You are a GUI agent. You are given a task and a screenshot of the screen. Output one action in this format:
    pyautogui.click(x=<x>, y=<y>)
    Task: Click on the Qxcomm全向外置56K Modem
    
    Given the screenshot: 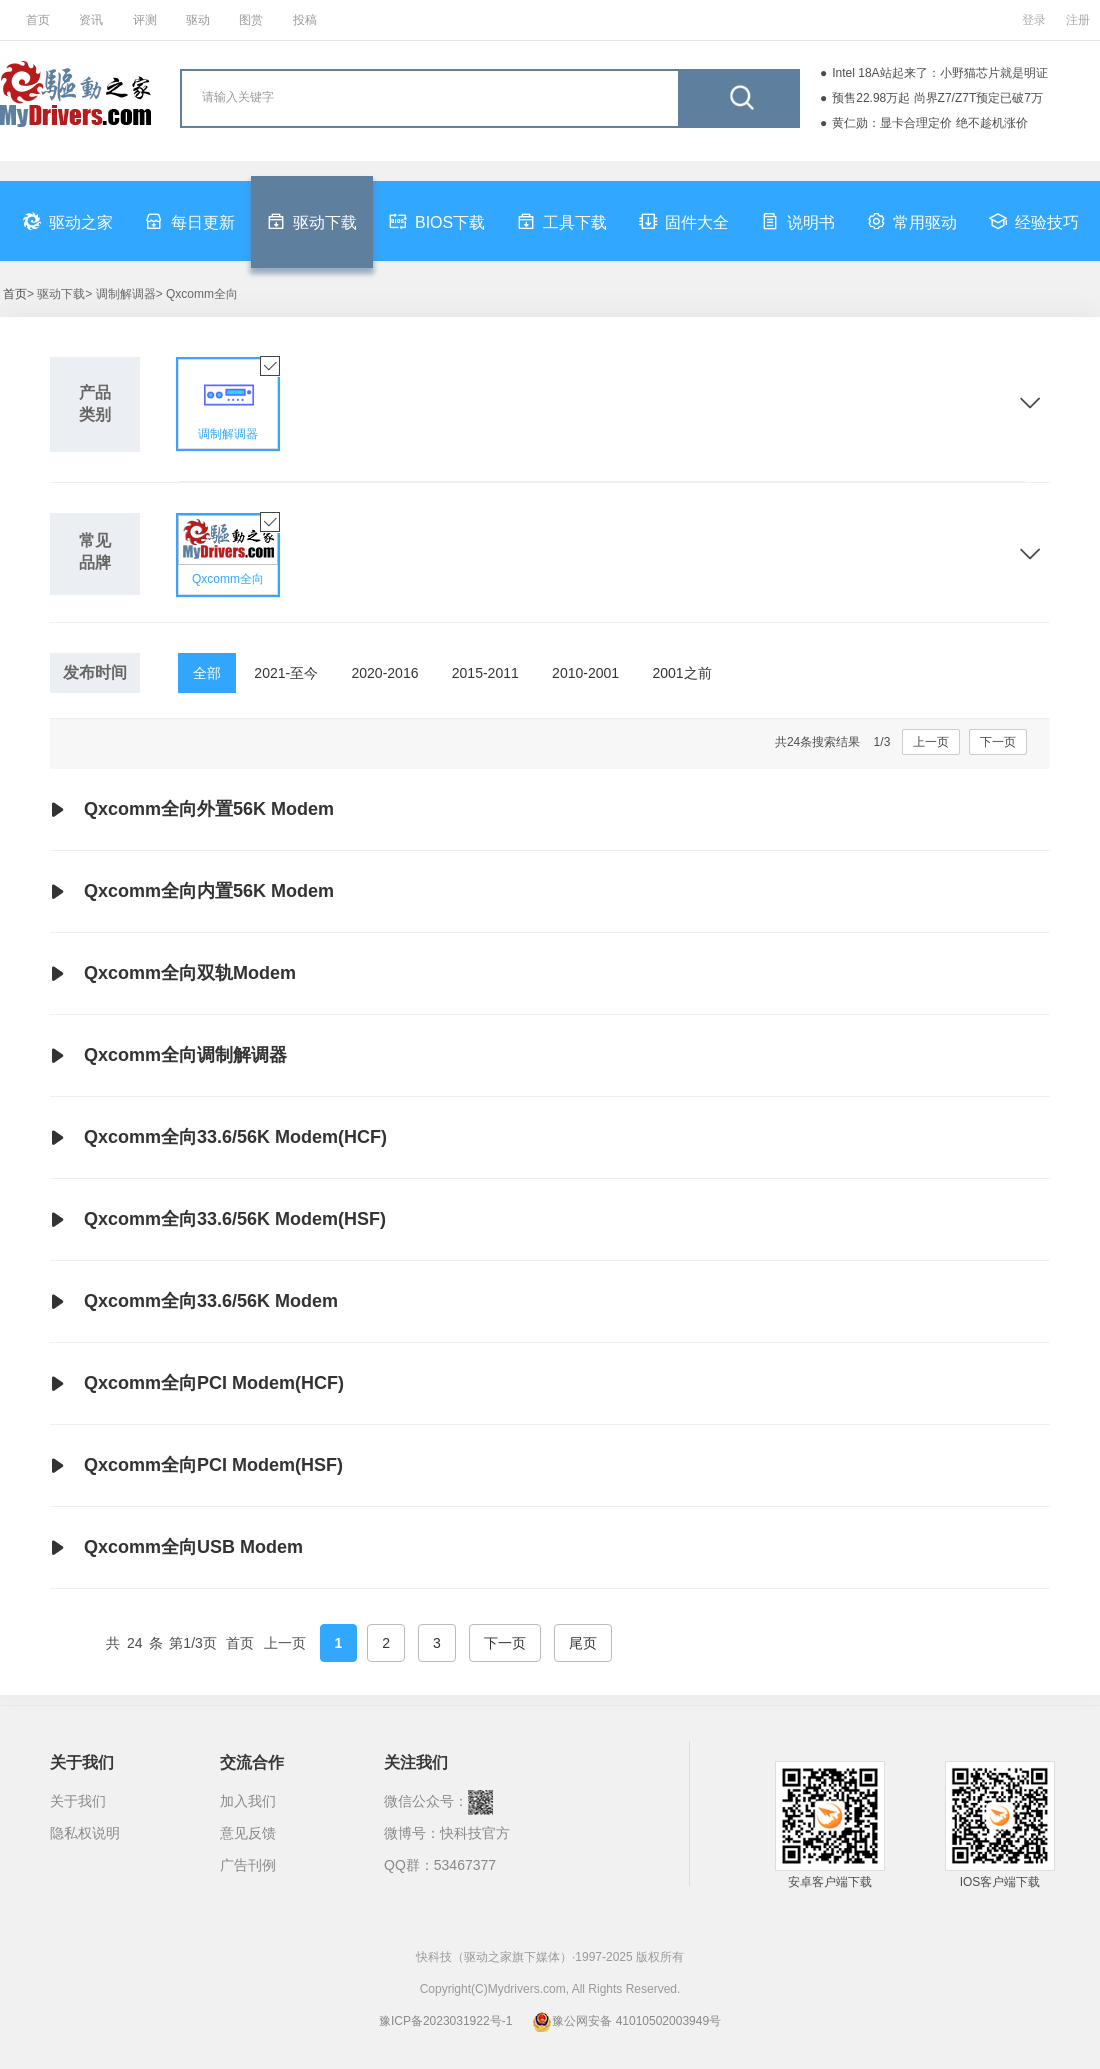 What is the action you would take?
    pyautogui.click(x=192, y=810)
    